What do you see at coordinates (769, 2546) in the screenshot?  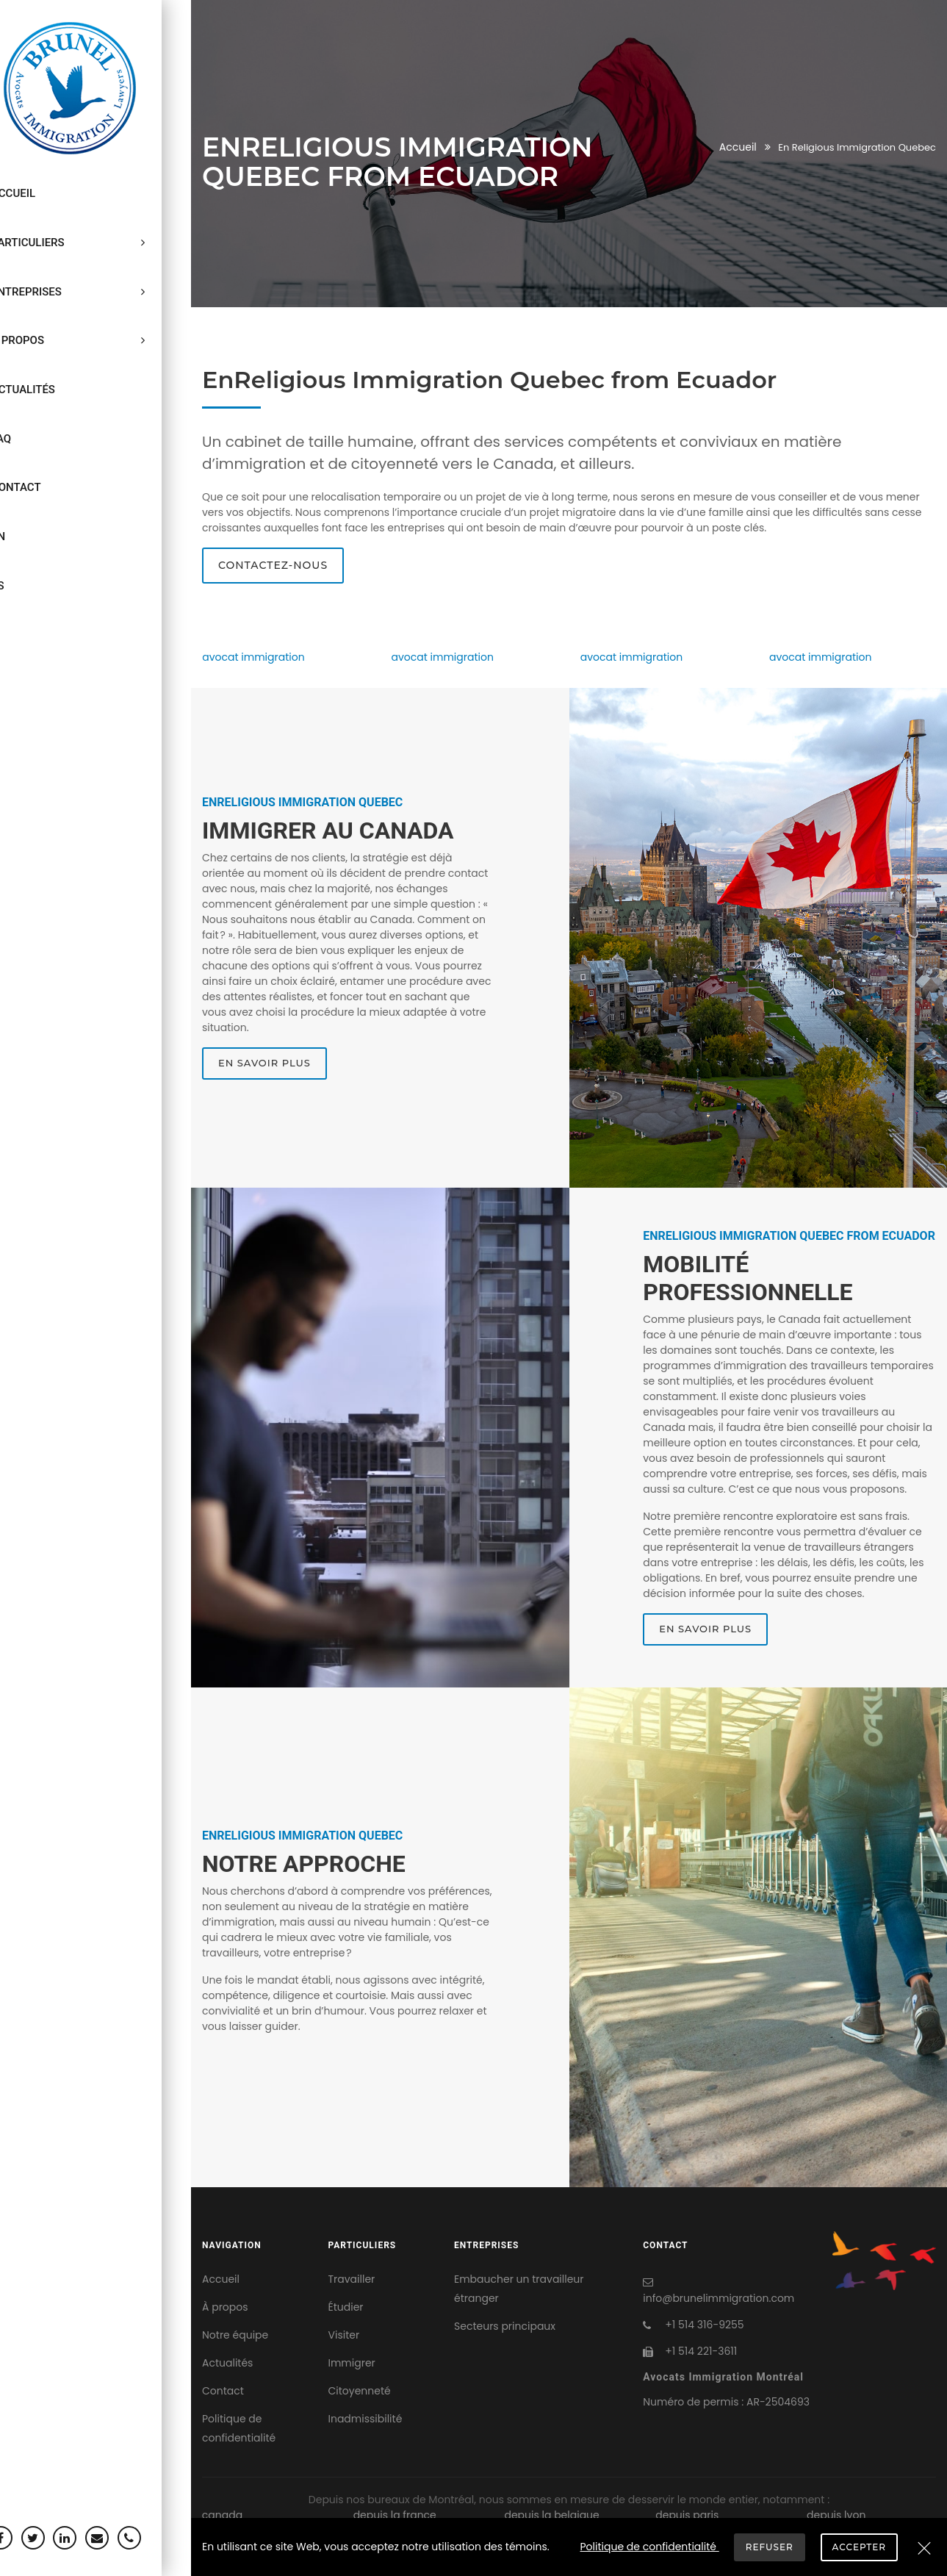 I see `Refuser` at bounding box center [769, 2546].